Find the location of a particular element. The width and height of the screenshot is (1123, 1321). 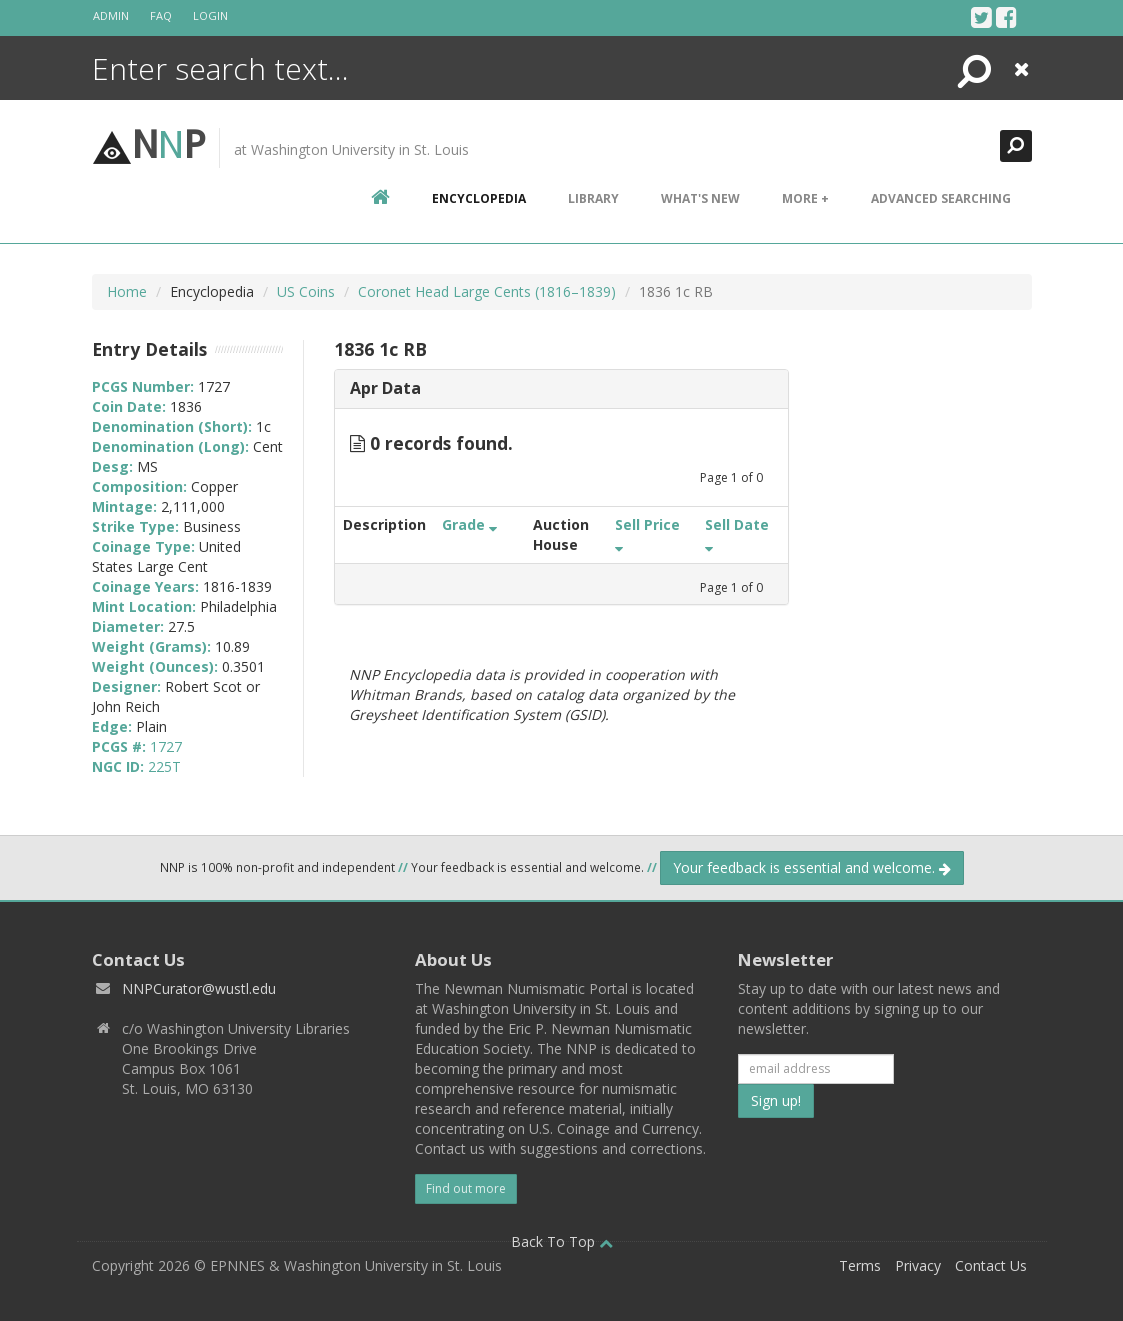

encyclopedia is located at coordinates (479, 198).